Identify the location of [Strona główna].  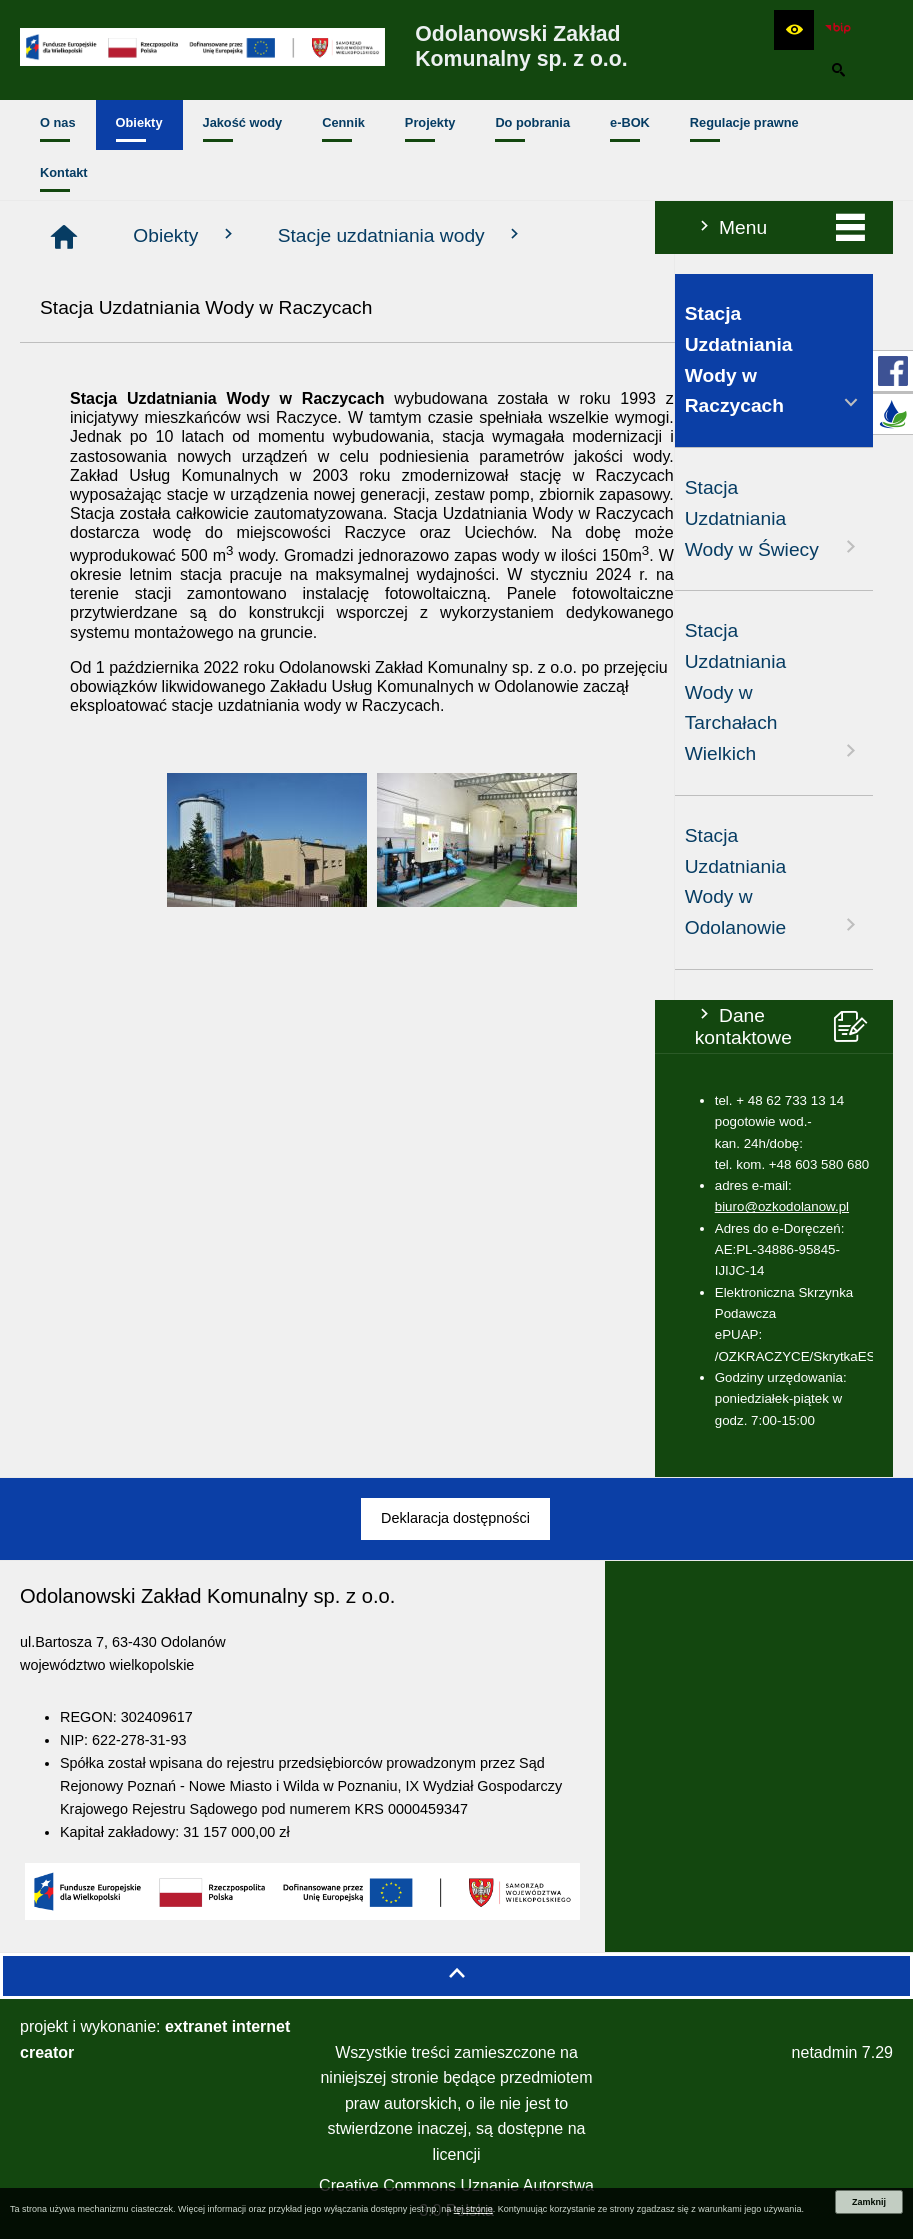
(283, 237).